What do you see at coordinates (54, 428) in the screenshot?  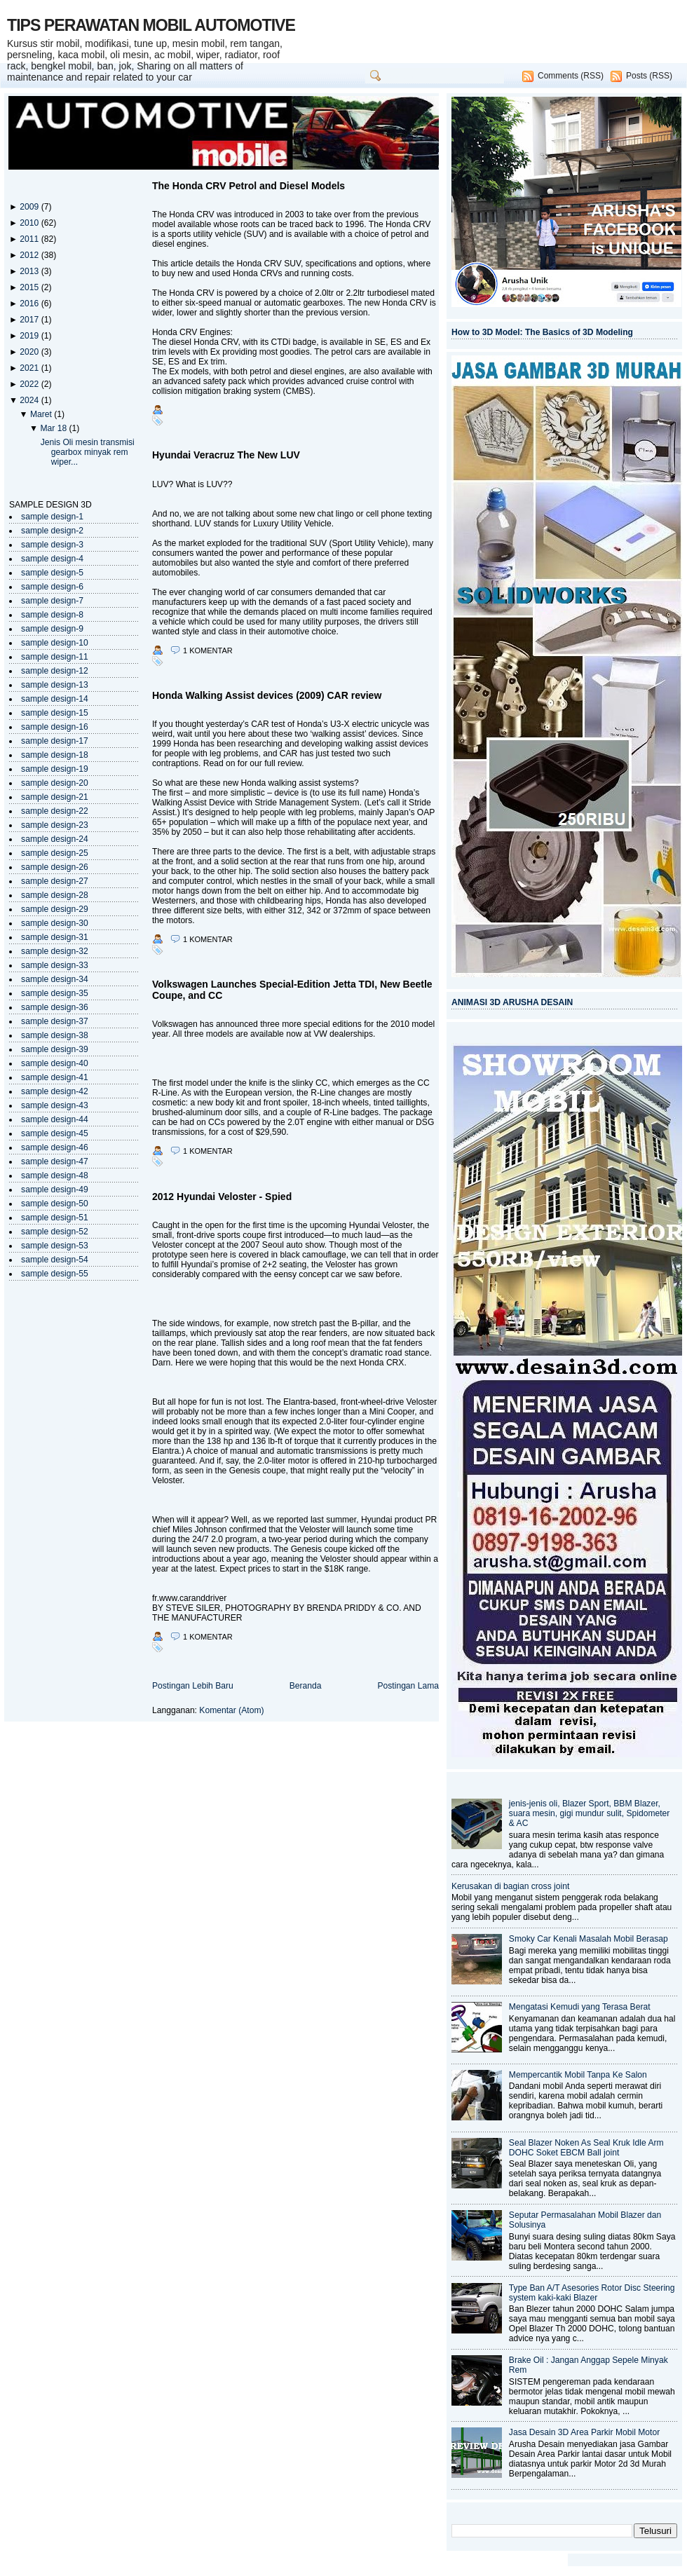 I see `Mar 18` at bounding box center [54, 428].